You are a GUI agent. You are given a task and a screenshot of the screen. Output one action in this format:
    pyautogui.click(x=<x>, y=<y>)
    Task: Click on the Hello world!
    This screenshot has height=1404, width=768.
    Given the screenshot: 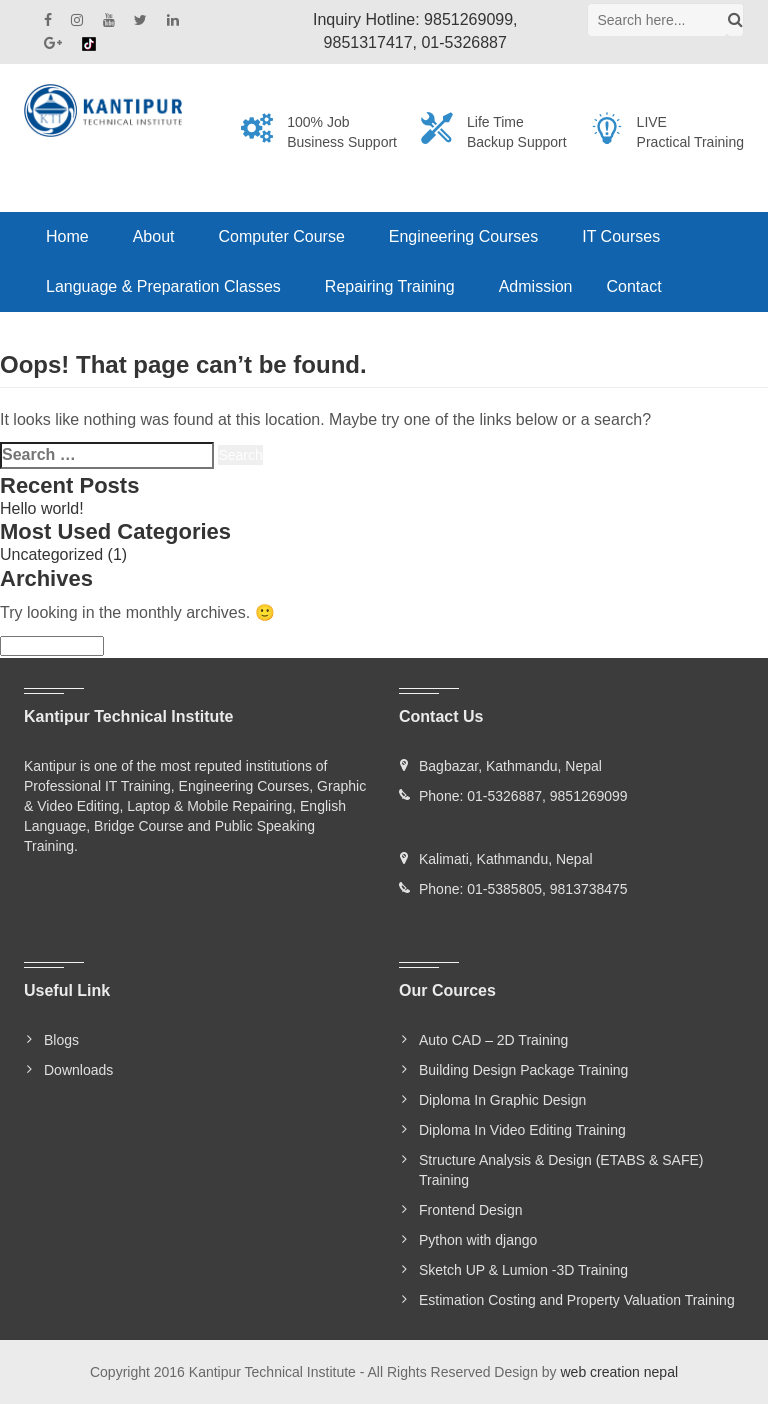 What is the action you would take?
    pyautogui.click(x=42, y=508)
    